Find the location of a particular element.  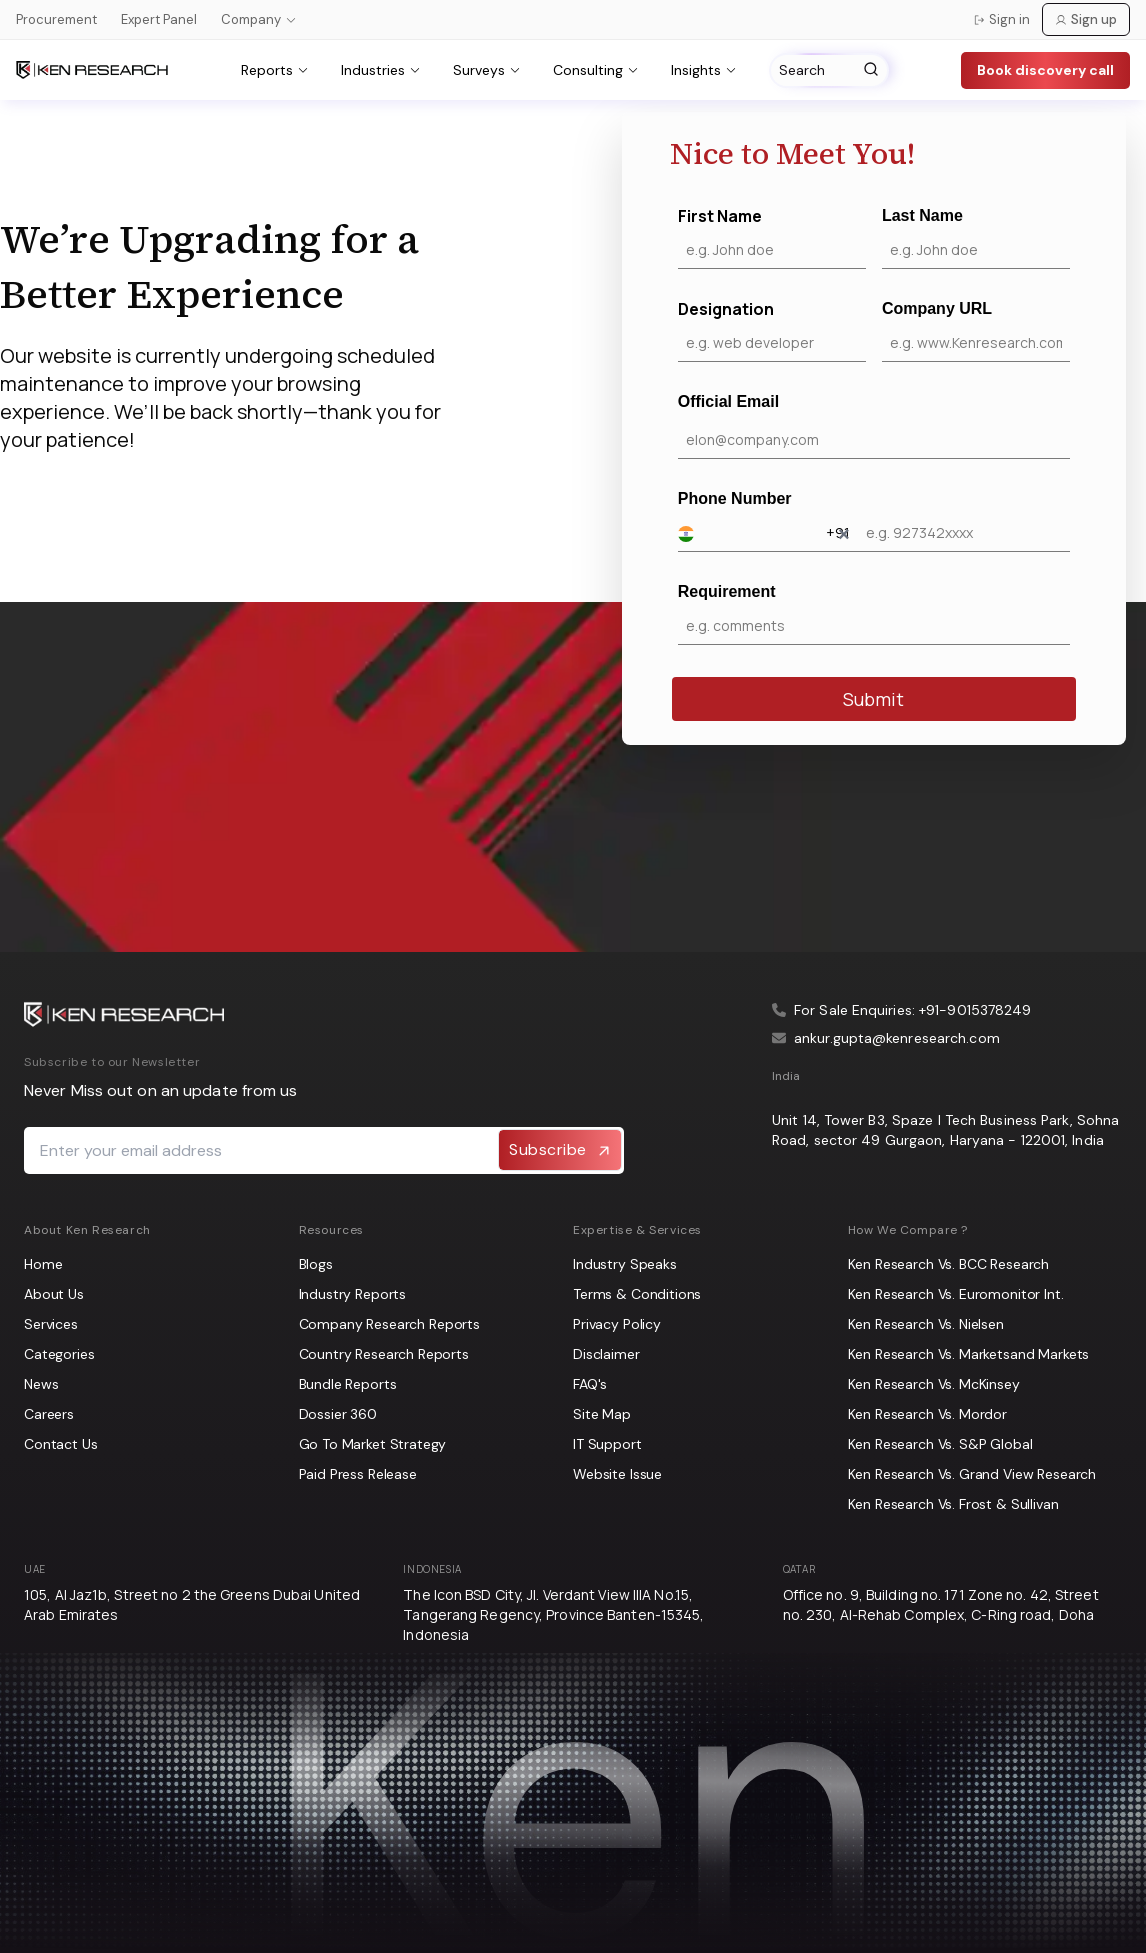

Designation is located at coordinates (772, 330).